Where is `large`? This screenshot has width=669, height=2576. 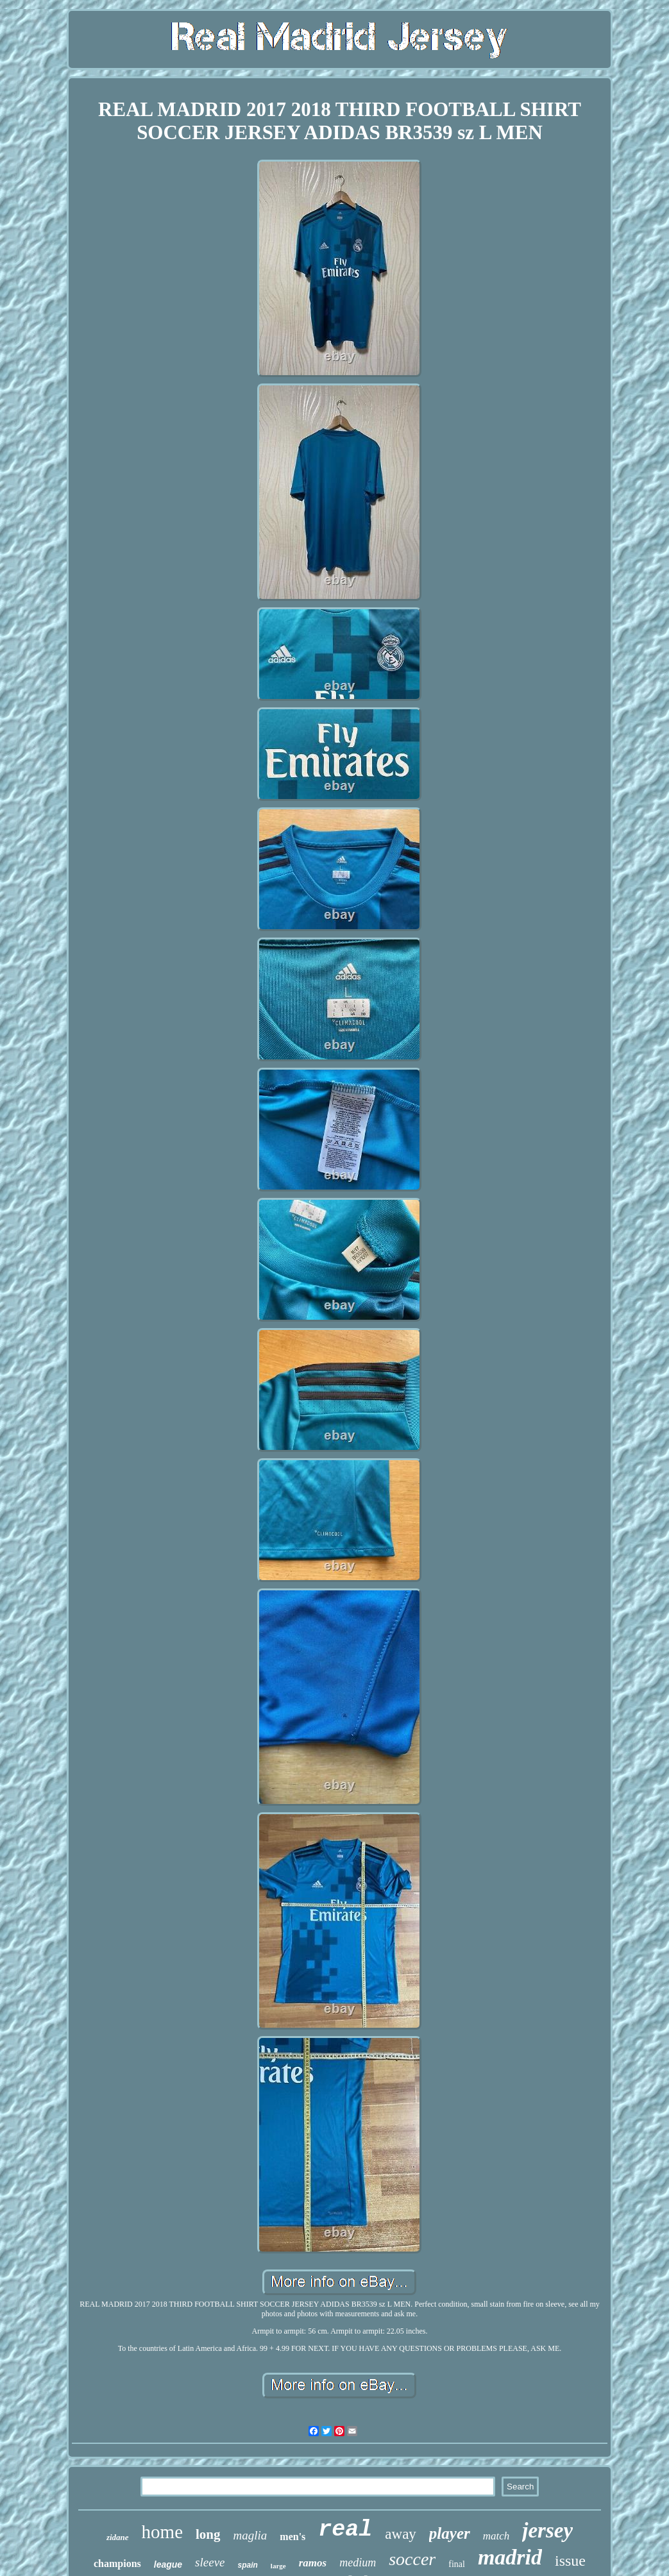 large is located at coordinates (278, 2566).